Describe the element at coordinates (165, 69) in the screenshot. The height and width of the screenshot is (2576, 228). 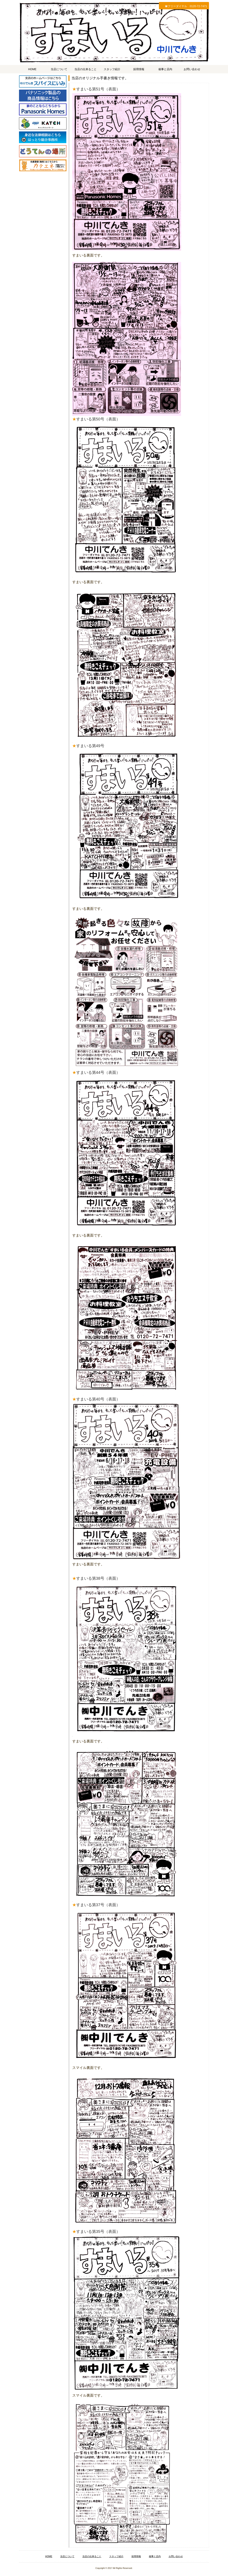
I see `催事と店内` at that location.